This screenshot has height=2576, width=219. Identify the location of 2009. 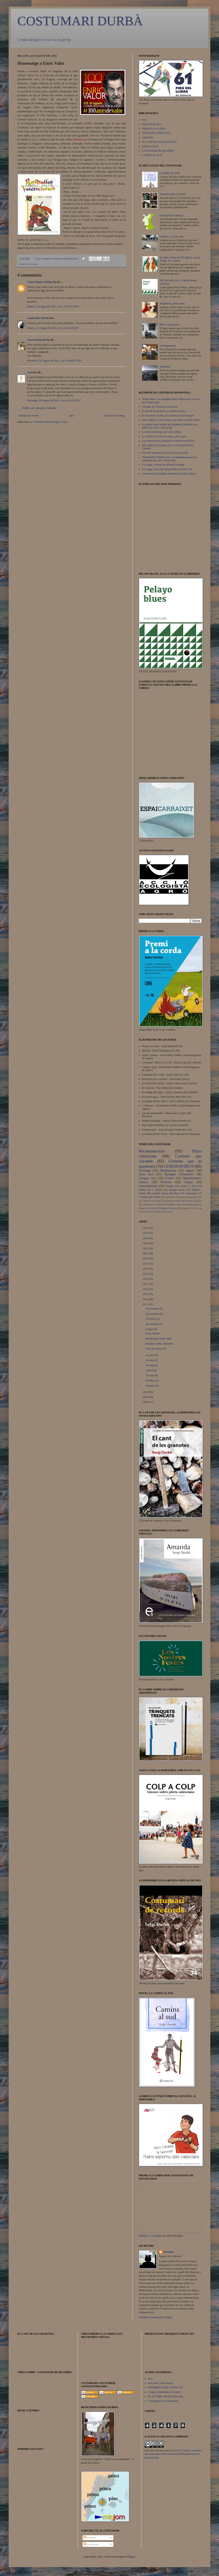
(146, 1397).